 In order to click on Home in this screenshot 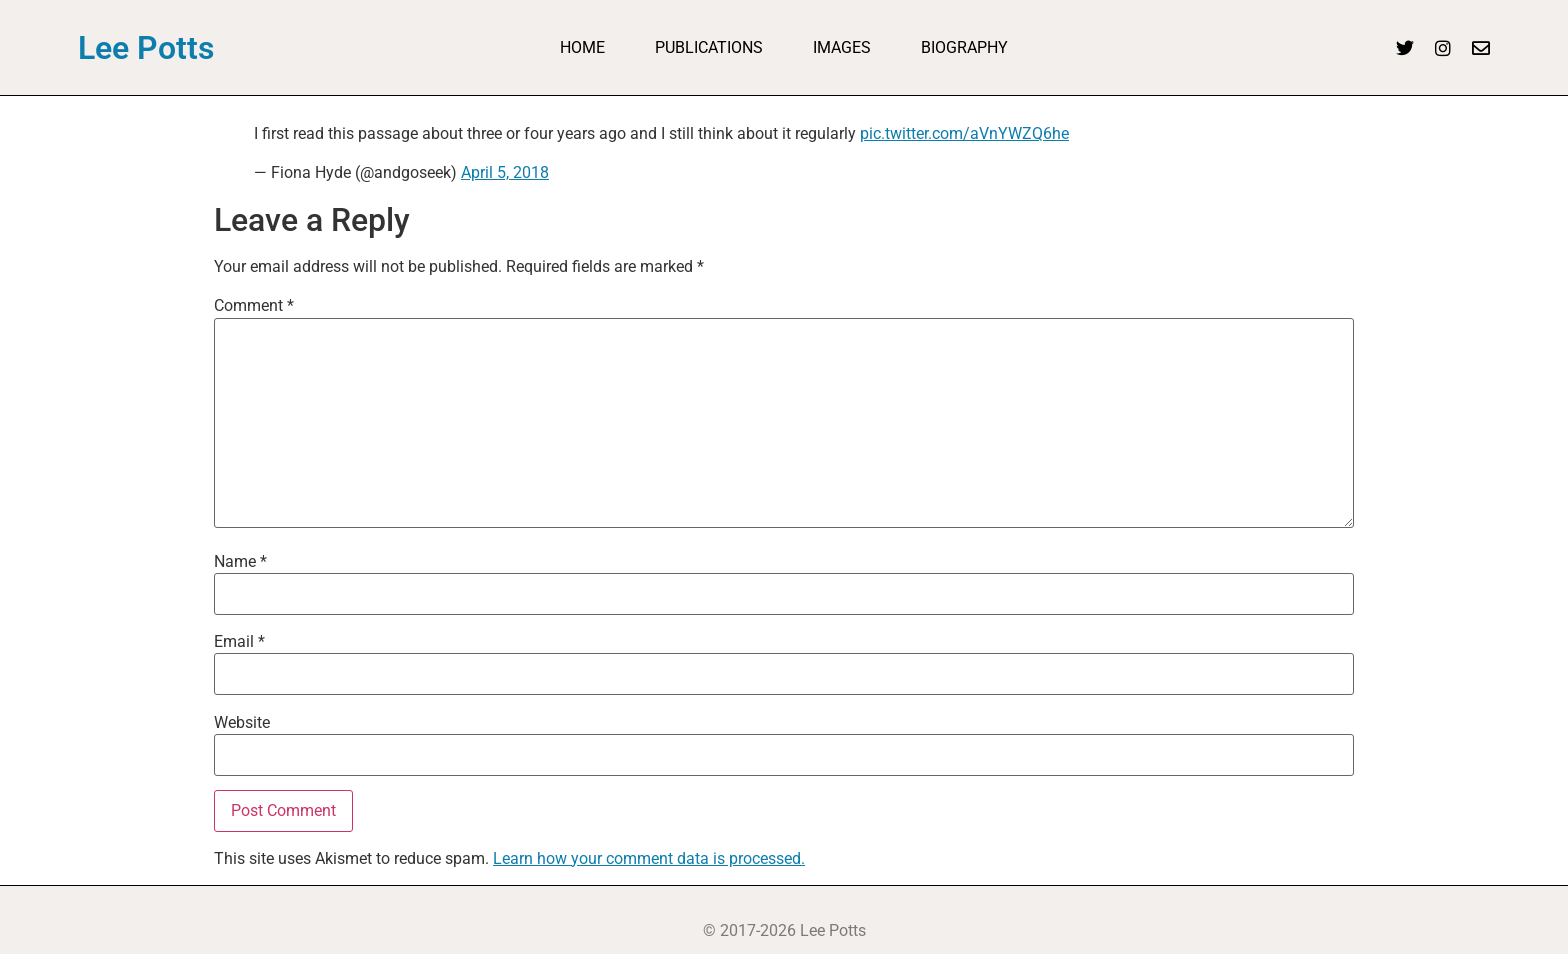, I will do `click(582, 47)`.